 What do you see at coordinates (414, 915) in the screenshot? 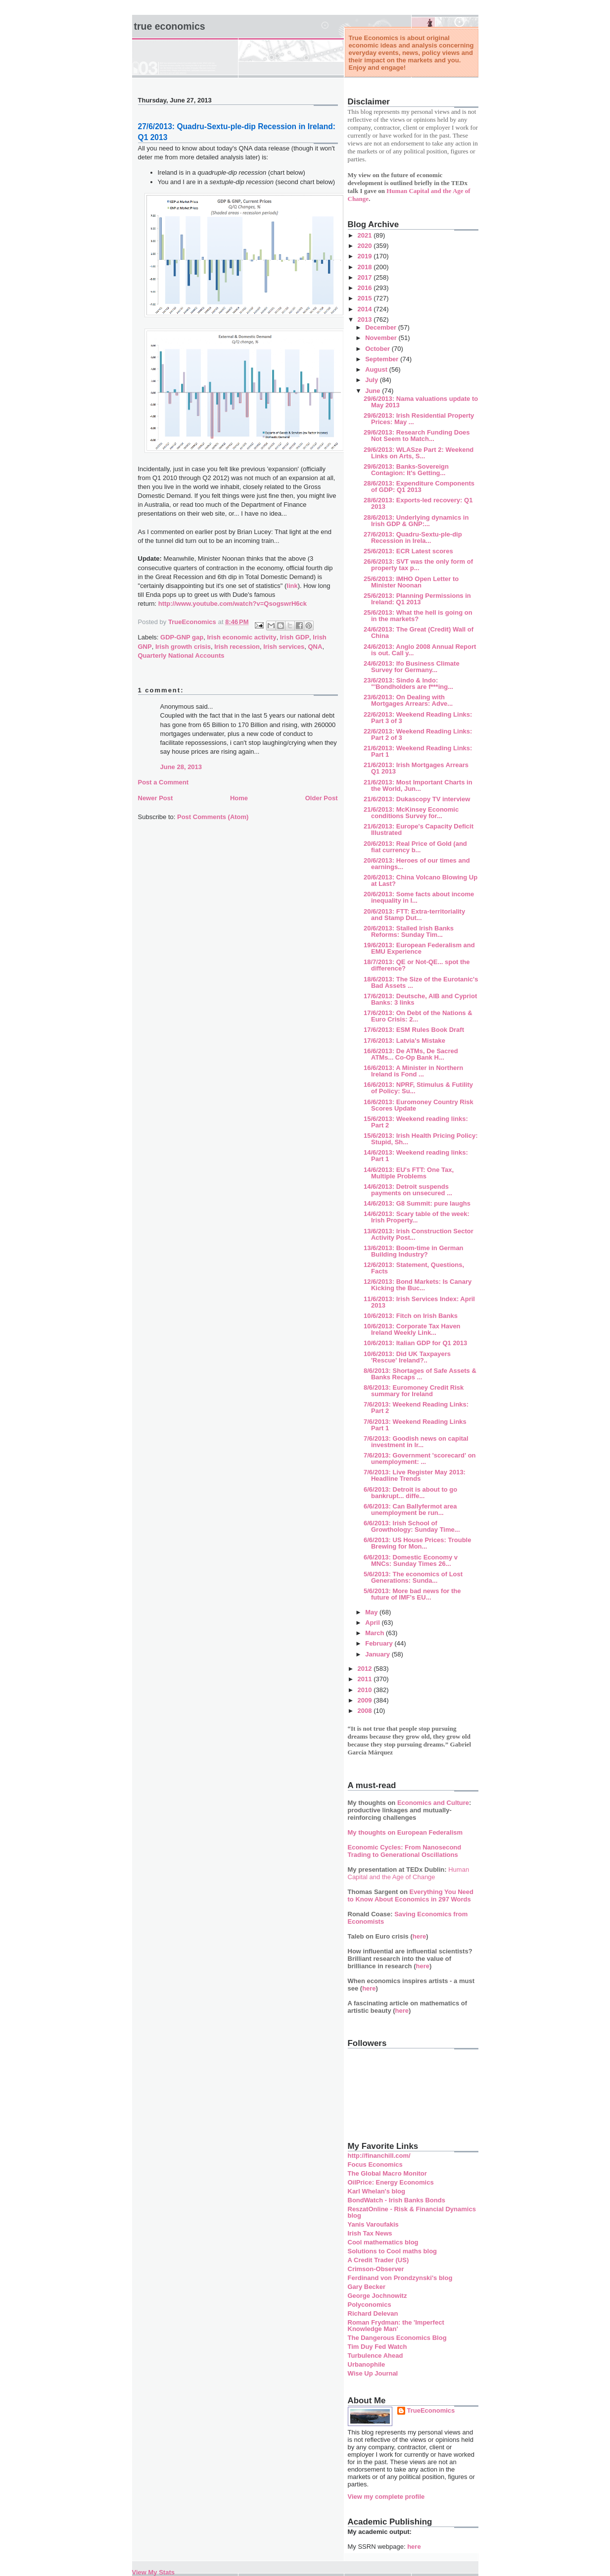
I see `20/6/2013: FTT: Extra-territoriality and Stamp Dut...` at bounding box center [414, 915].